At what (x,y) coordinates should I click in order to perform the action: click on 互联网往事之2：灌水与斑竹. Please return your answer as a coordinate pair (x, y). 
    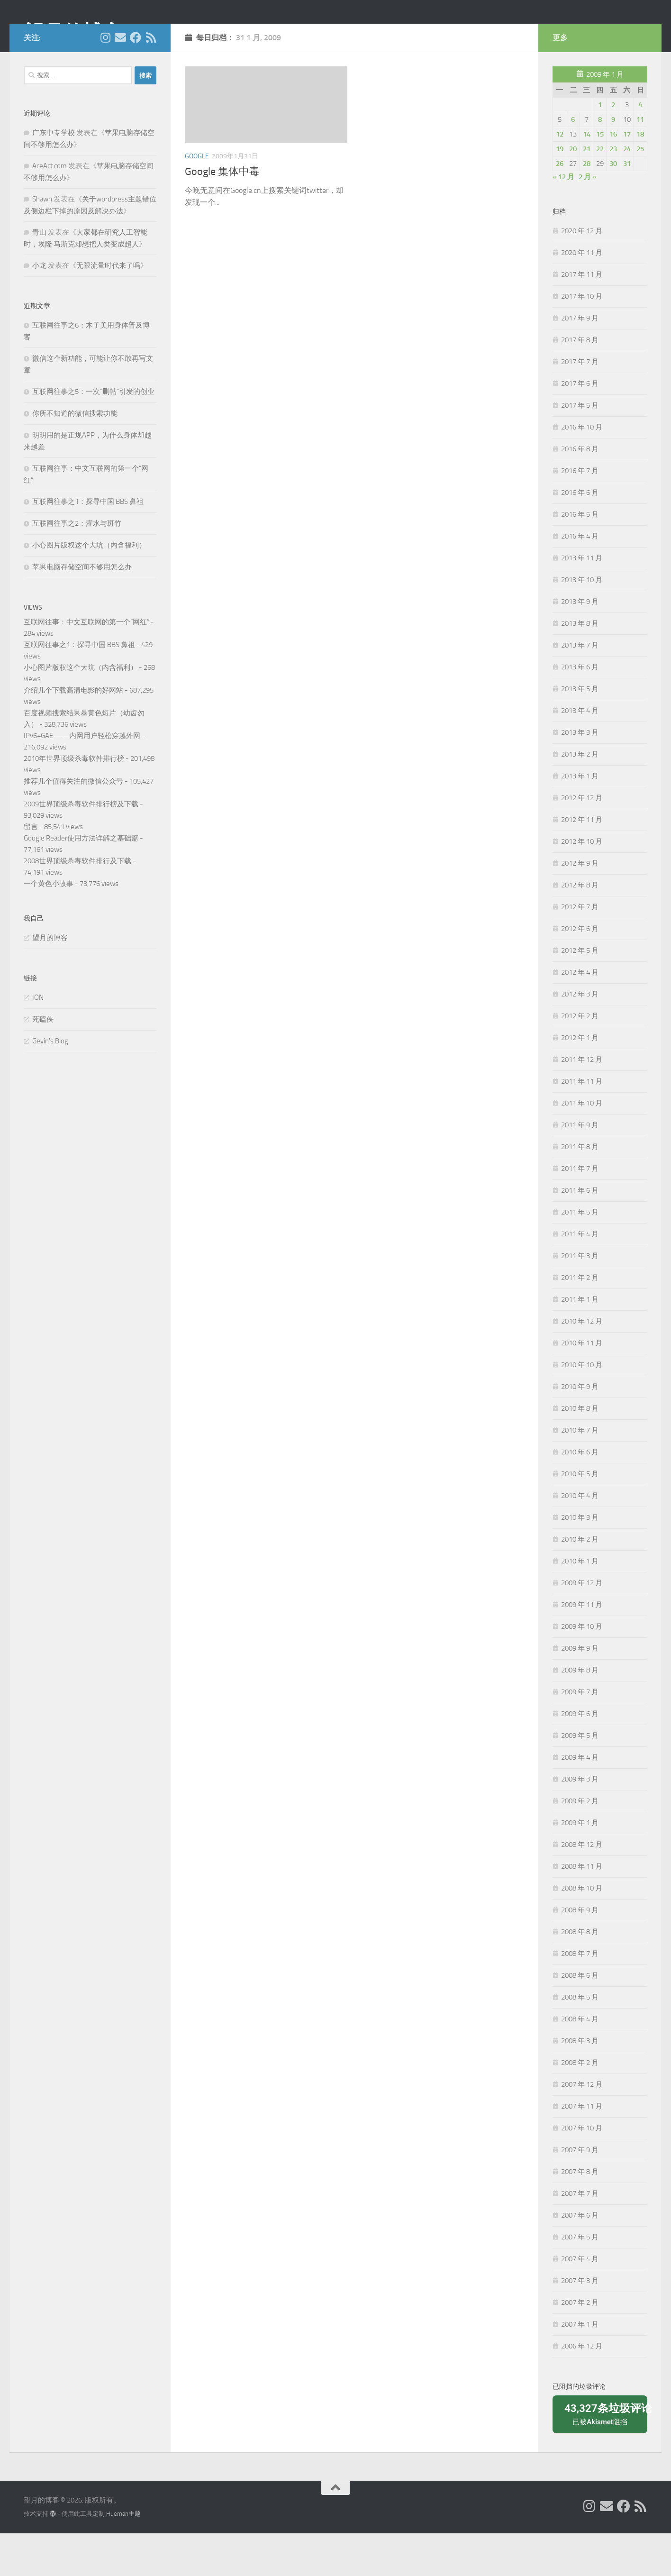
    Looking at the image, I should click on (76, 566).